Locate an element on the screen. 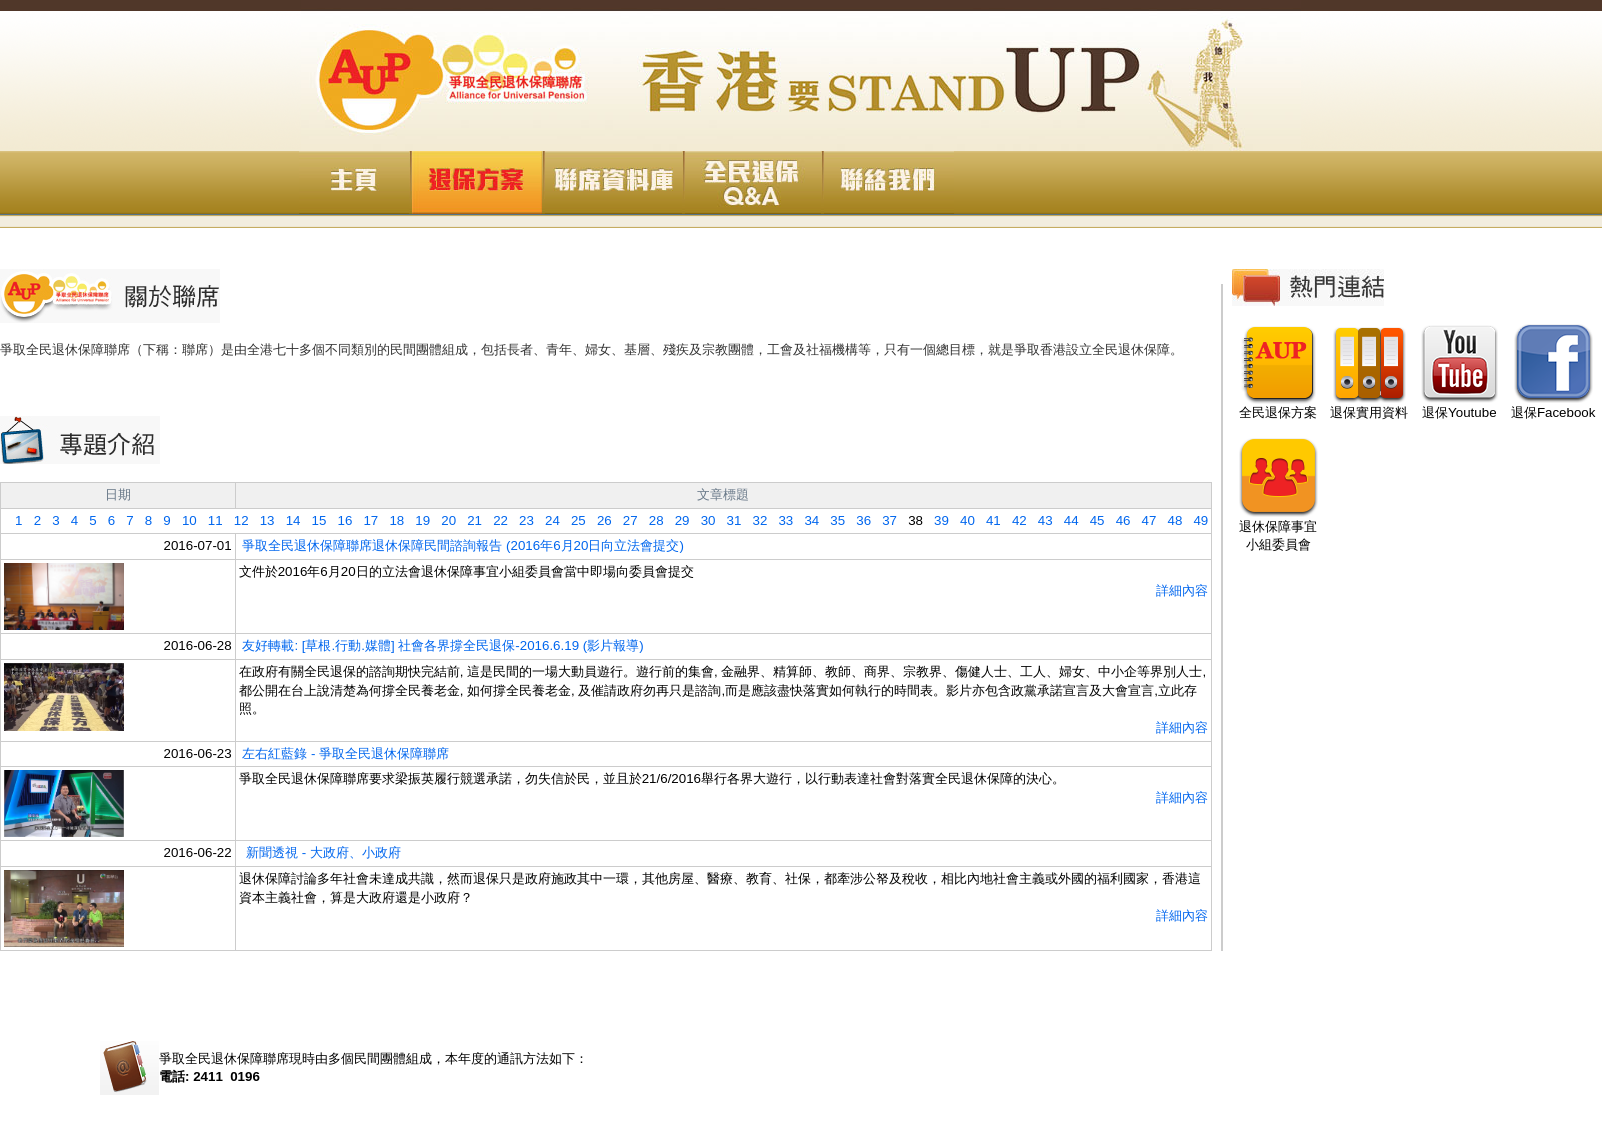 The height and width of the screenshot is (1131, 1602). 25 is located at coordinates (573, 520).